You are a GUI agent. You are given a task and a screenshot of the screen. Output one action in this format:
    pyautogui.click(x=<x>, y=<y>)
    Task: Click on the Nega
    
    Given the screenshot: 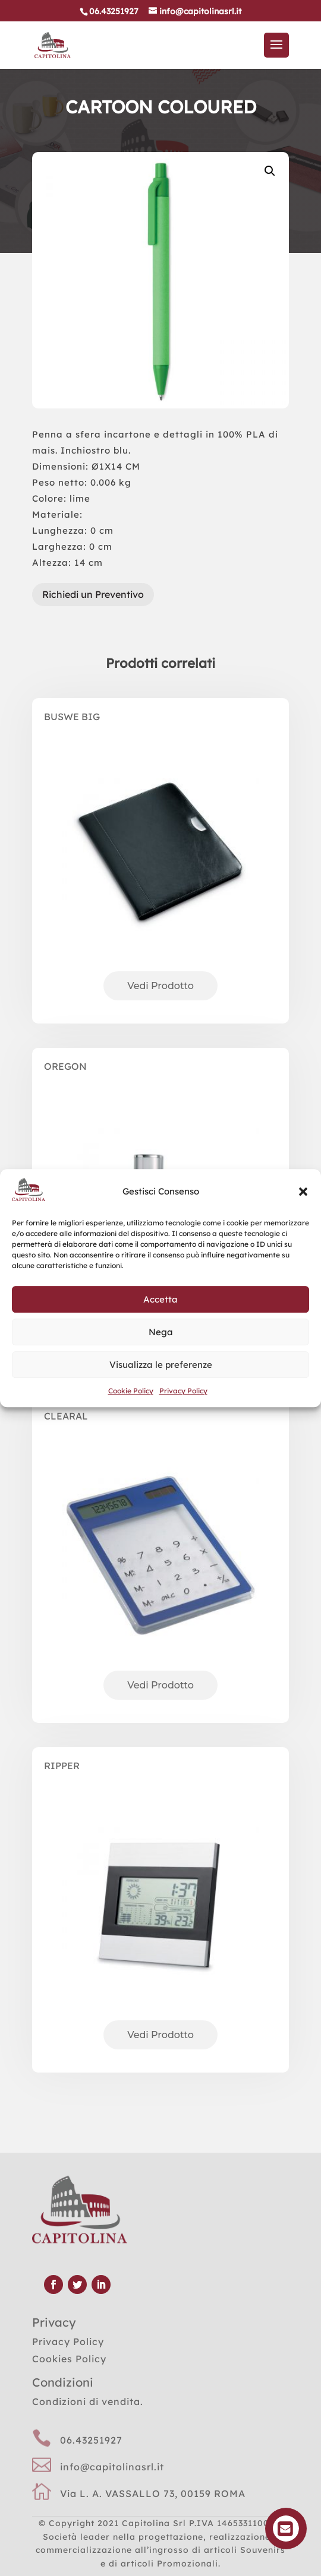 What is the action you would take?
    pyautogui.click(x=161, y=1332)
    